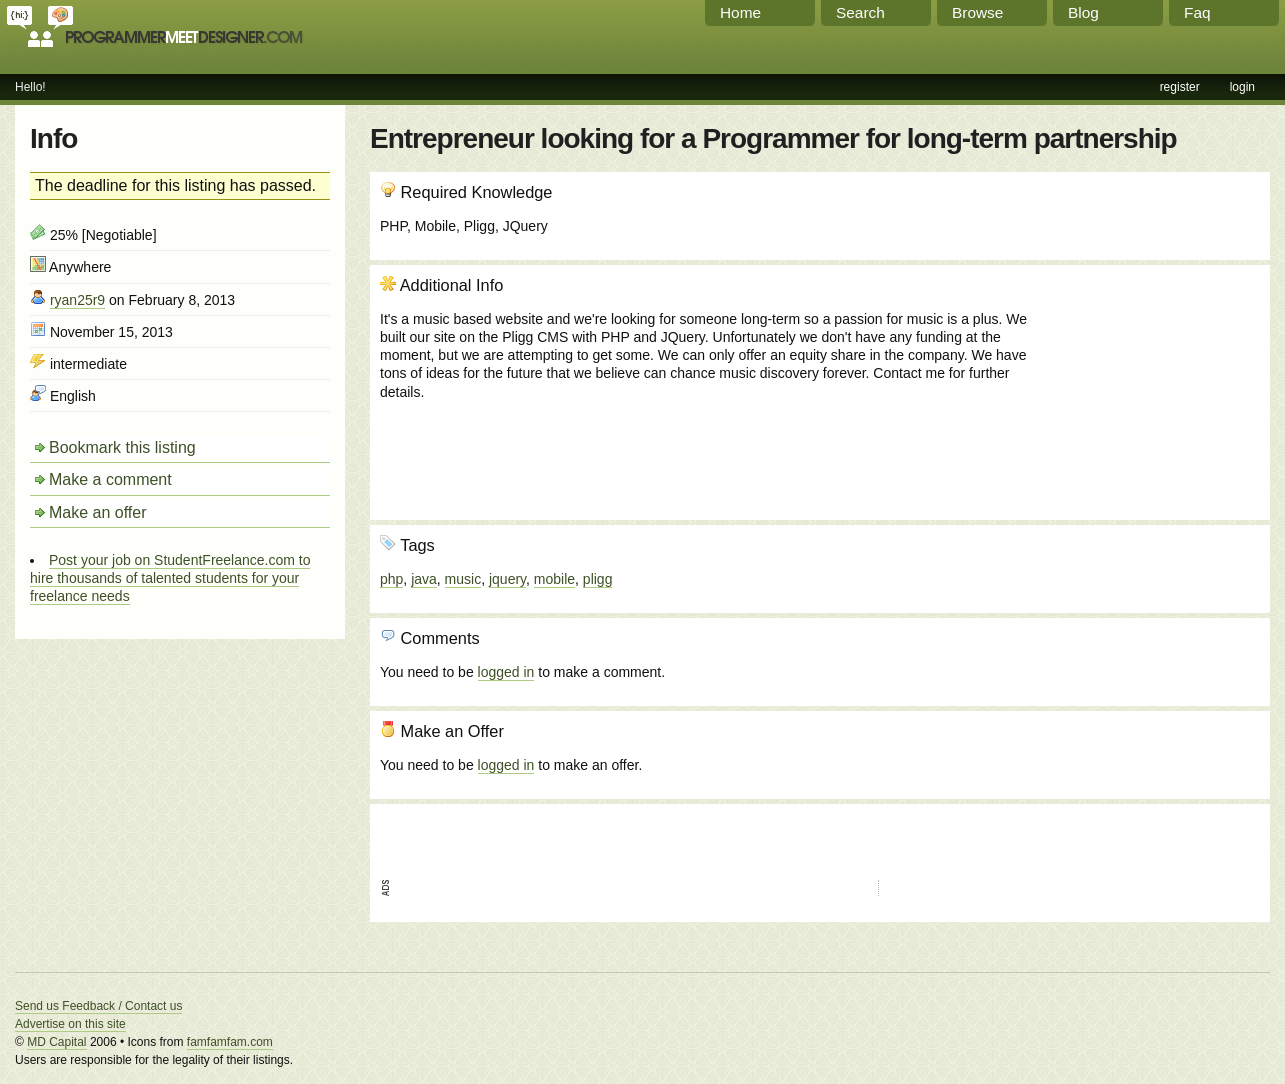  I want to click on MD Capital, so click(56, 1042).